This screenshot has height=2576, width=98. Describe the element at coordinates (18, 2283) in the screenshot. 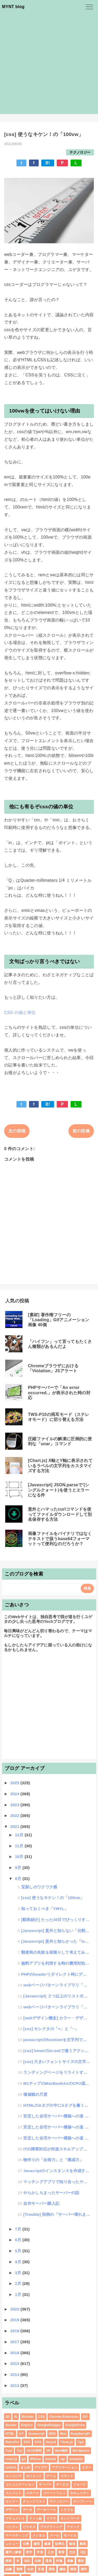

I see `2月` at that location.